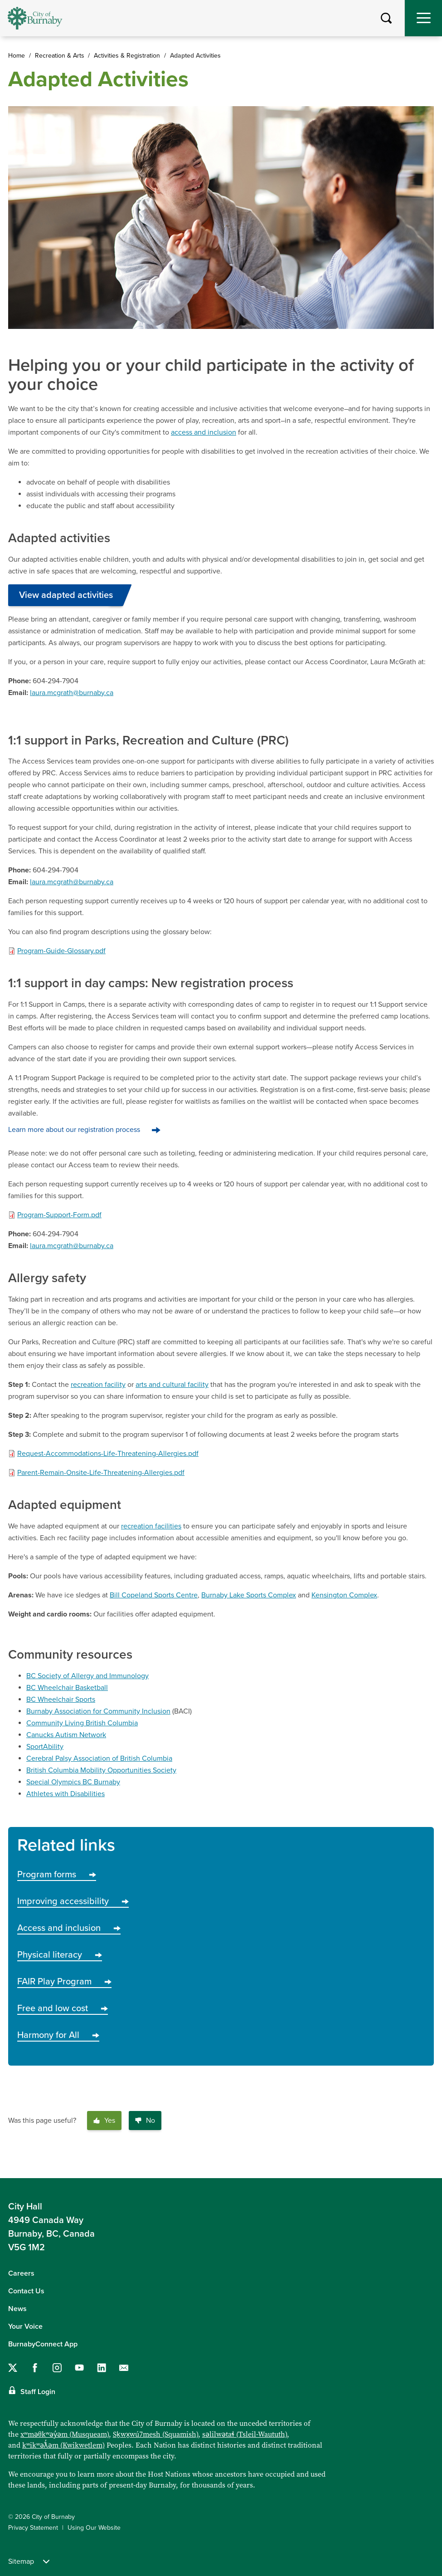 Image resolution: width=442 pixels, height=2576 pixels. I want to click on [Follow us on YouTube], so click(79, 2367).